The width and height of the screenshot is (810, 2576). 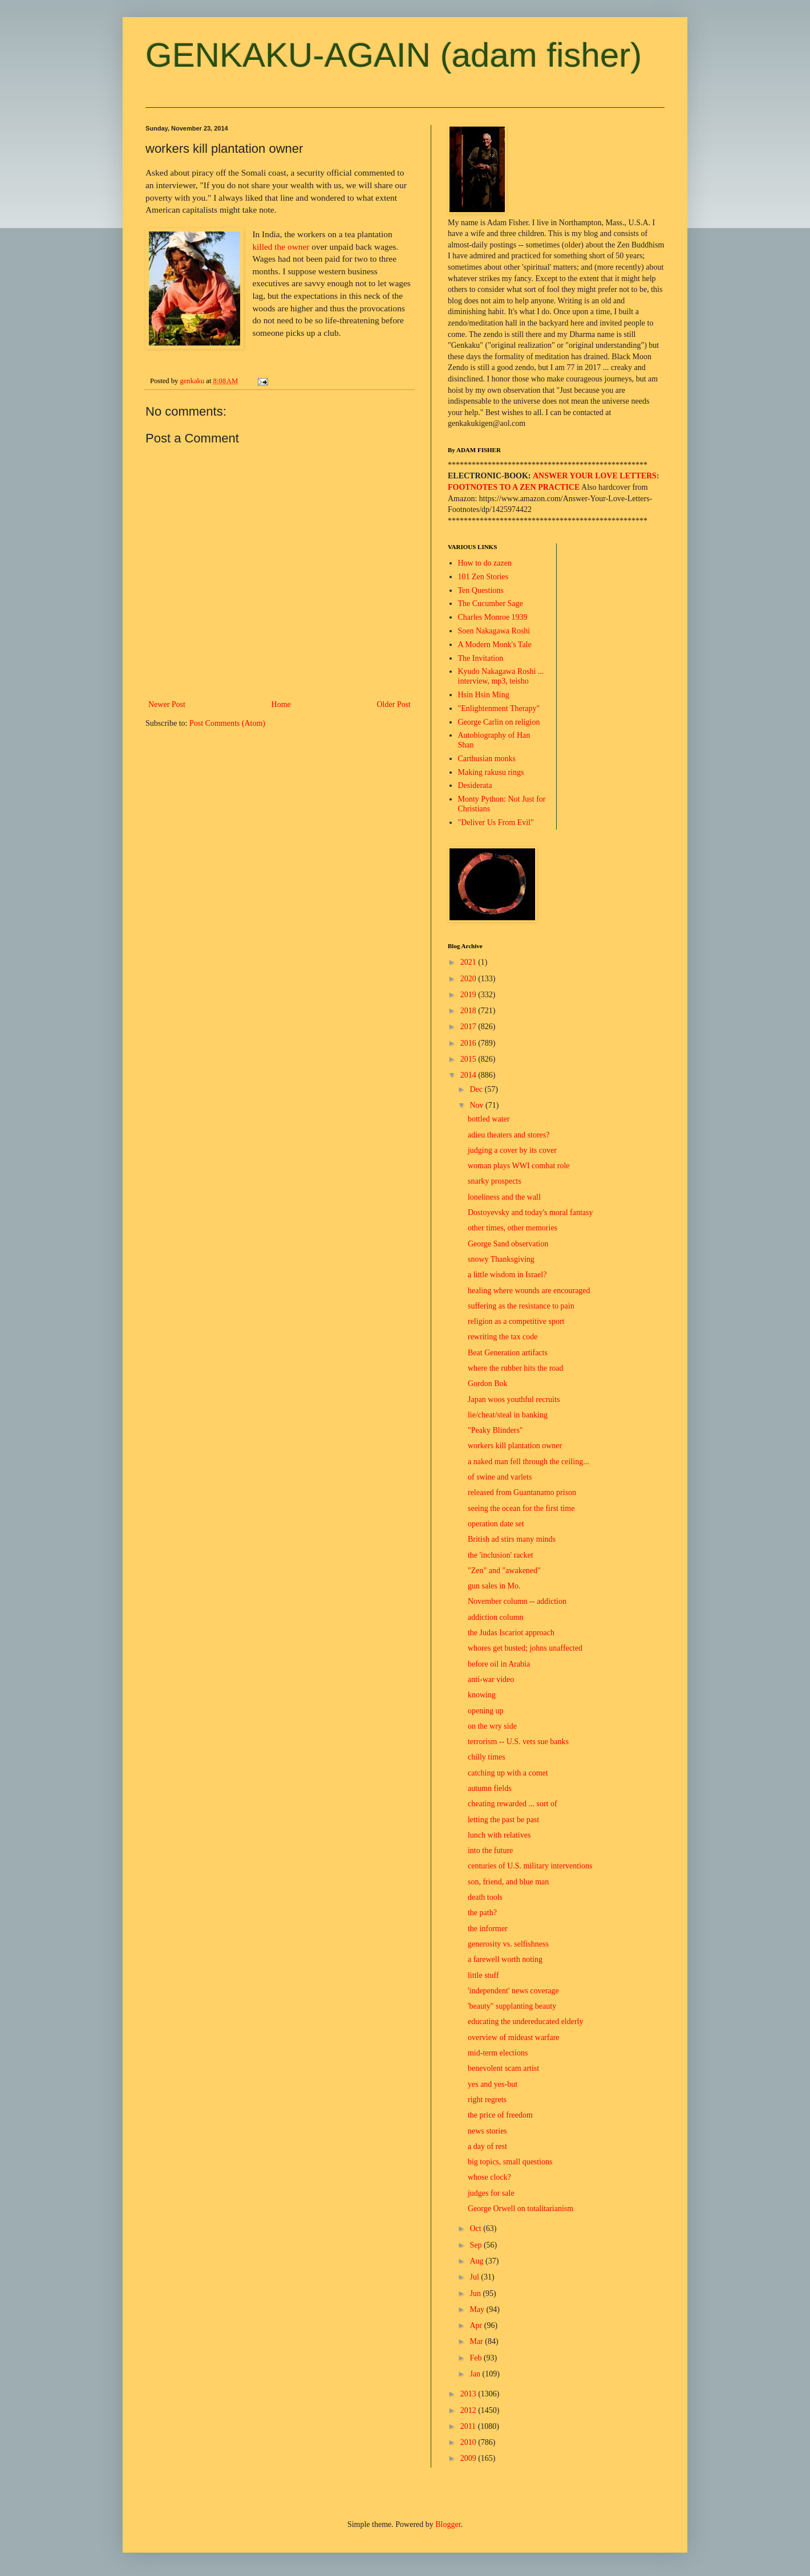 What do you see at coordinates (166, 704) in the screenshot?
I see `Newer Post` at bounding box center [166, 704].